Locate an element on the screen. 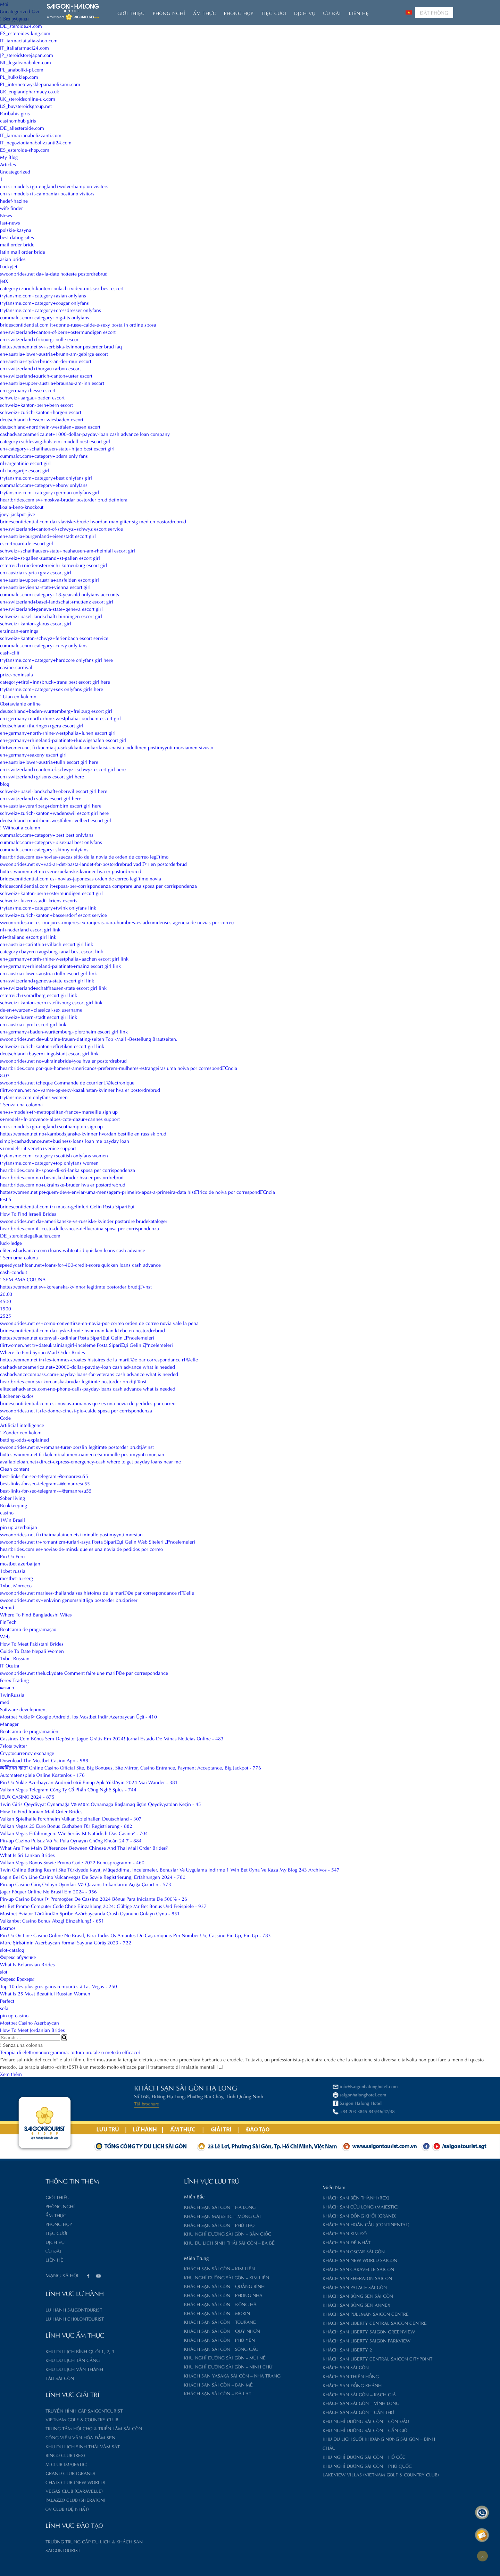 The height and width of the screenshot is (2576, 500). IT Освіта is located at coordinates (9, 1665).